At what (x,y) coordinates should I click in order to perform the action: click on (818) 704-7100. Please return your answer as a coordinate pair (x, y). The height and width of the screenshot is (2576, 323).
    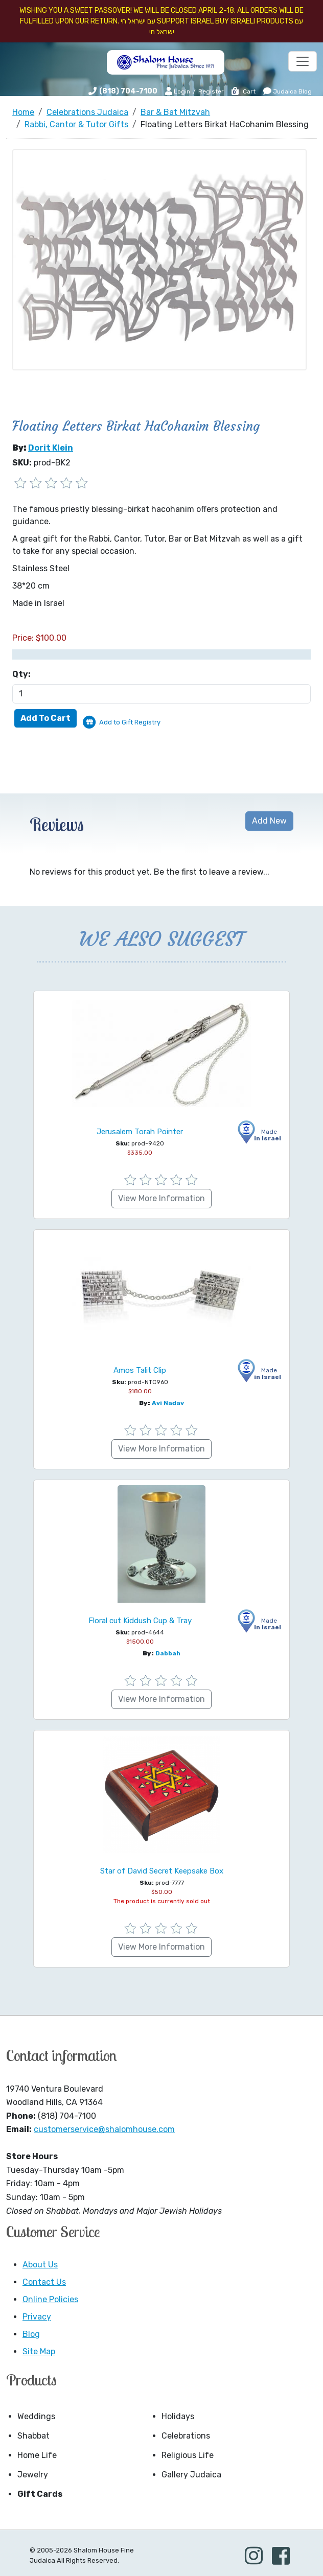
    Looking at the image, I should click on (128, 91).